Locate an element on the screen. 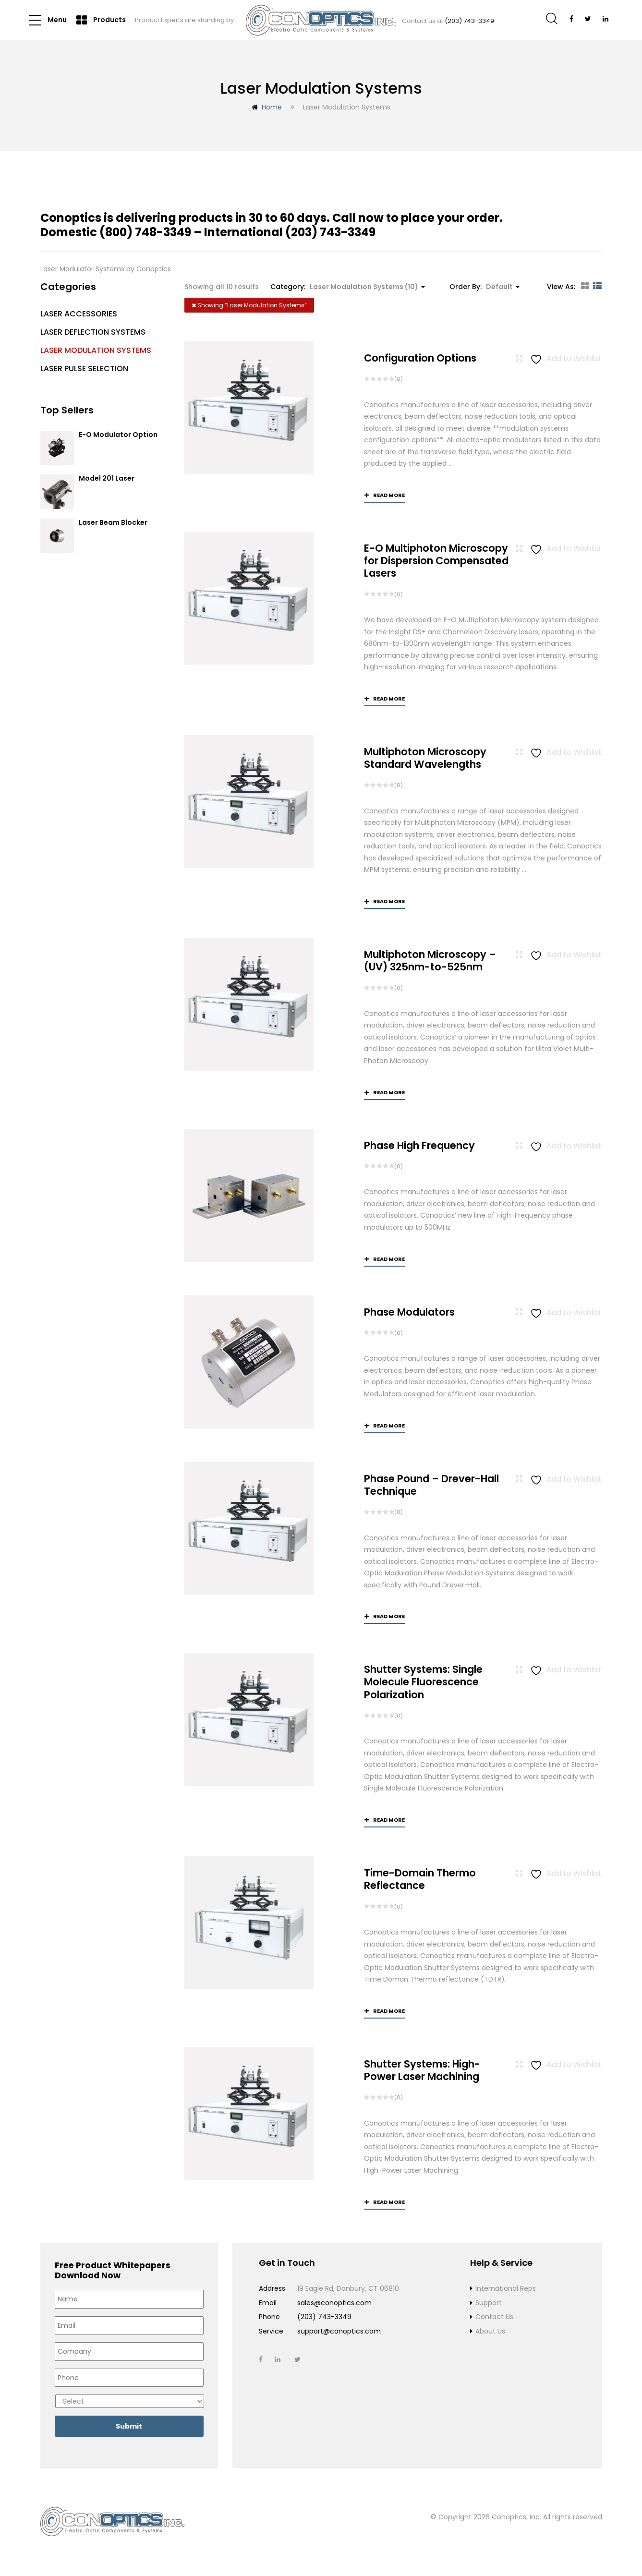 The image size is (642, 2576). E-O Modulator Option Summary is located at coordinates (118, 439).